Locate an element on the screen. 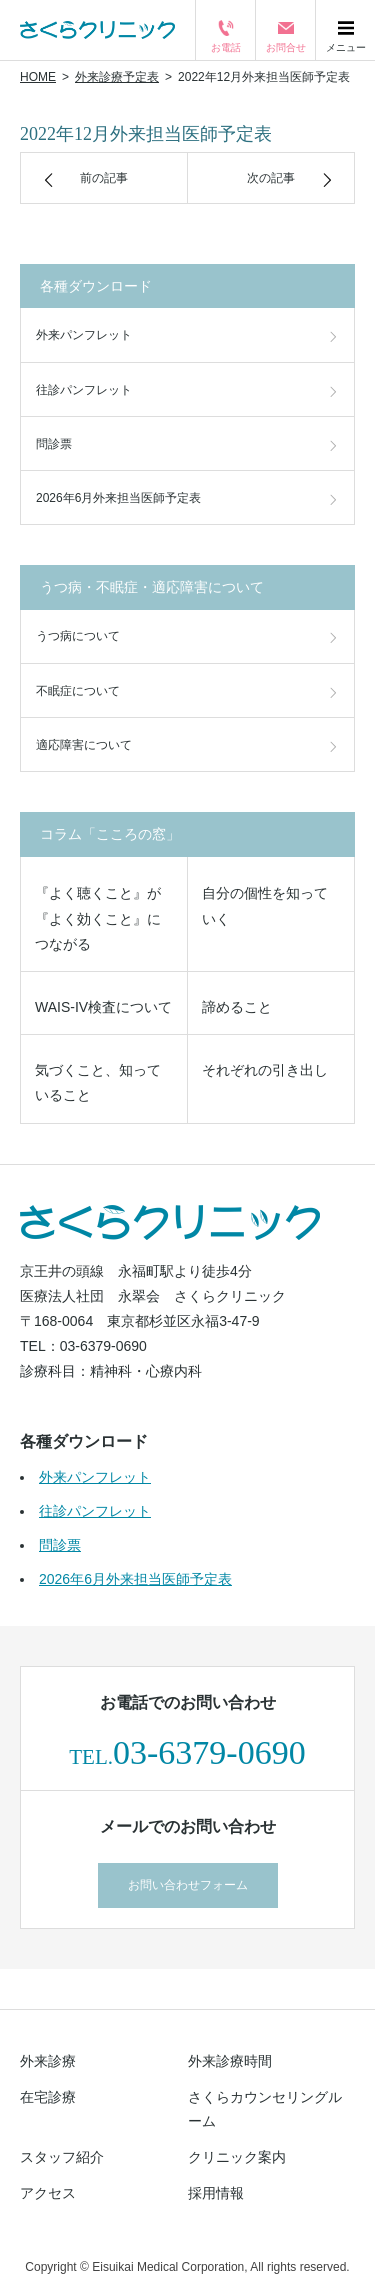  適応障害について is located at coordinates (84, 745).